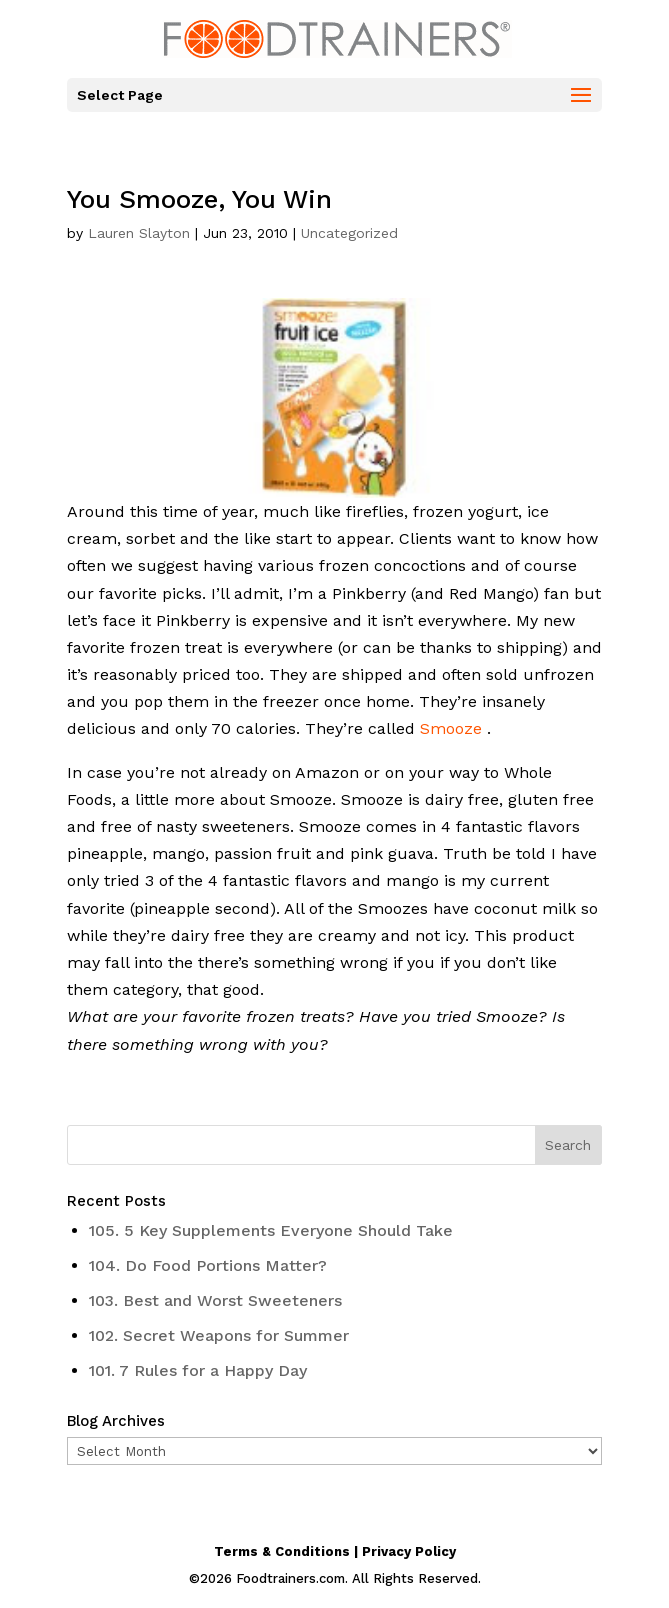  I want to click on Terms & Conditions | Privacy Policy, so click(335, 1551).